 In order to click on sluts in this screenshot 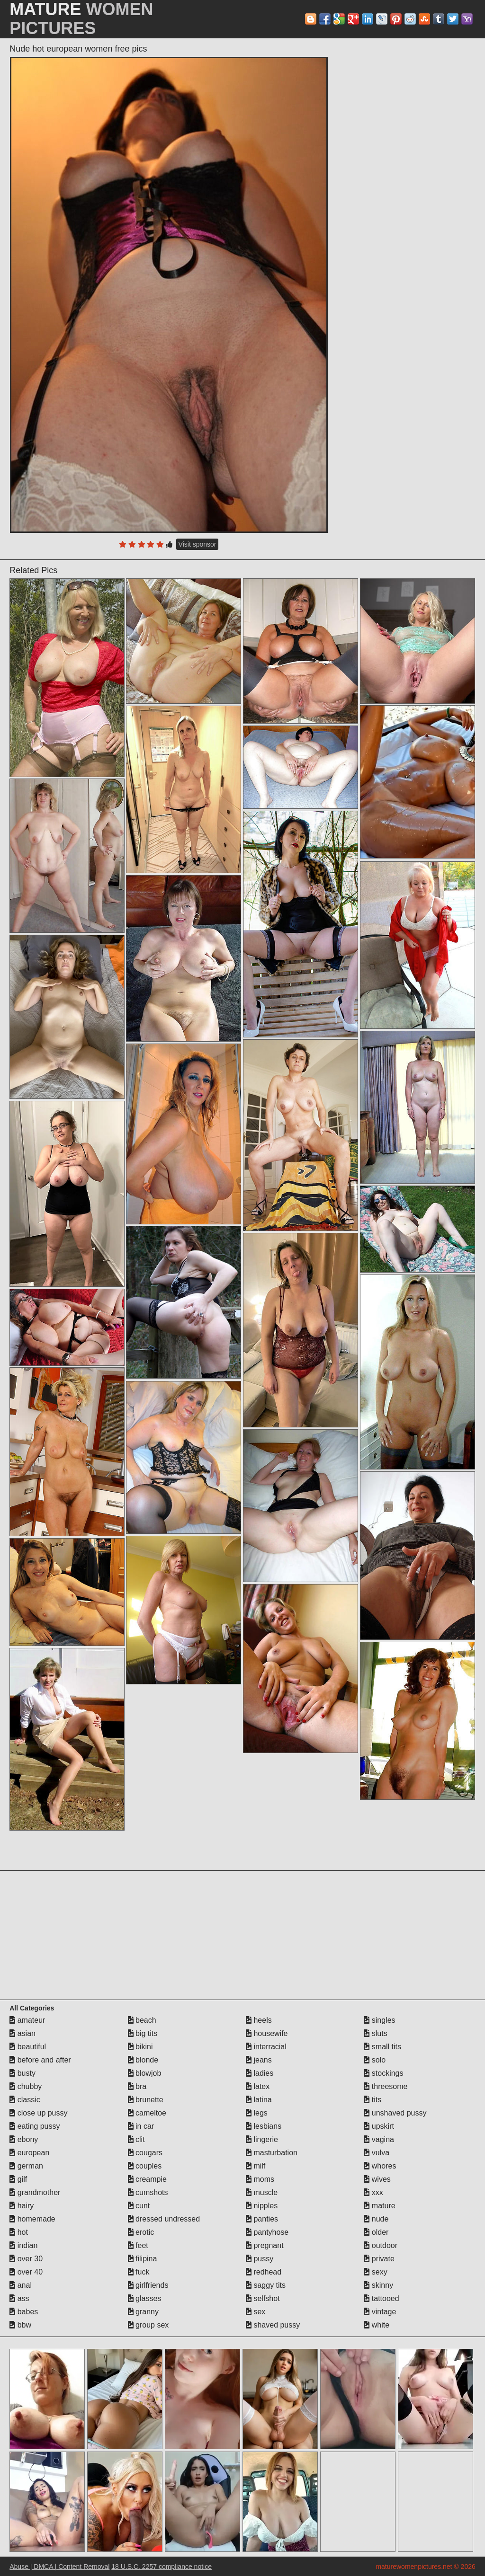, I will do `click(375, 2033)`.